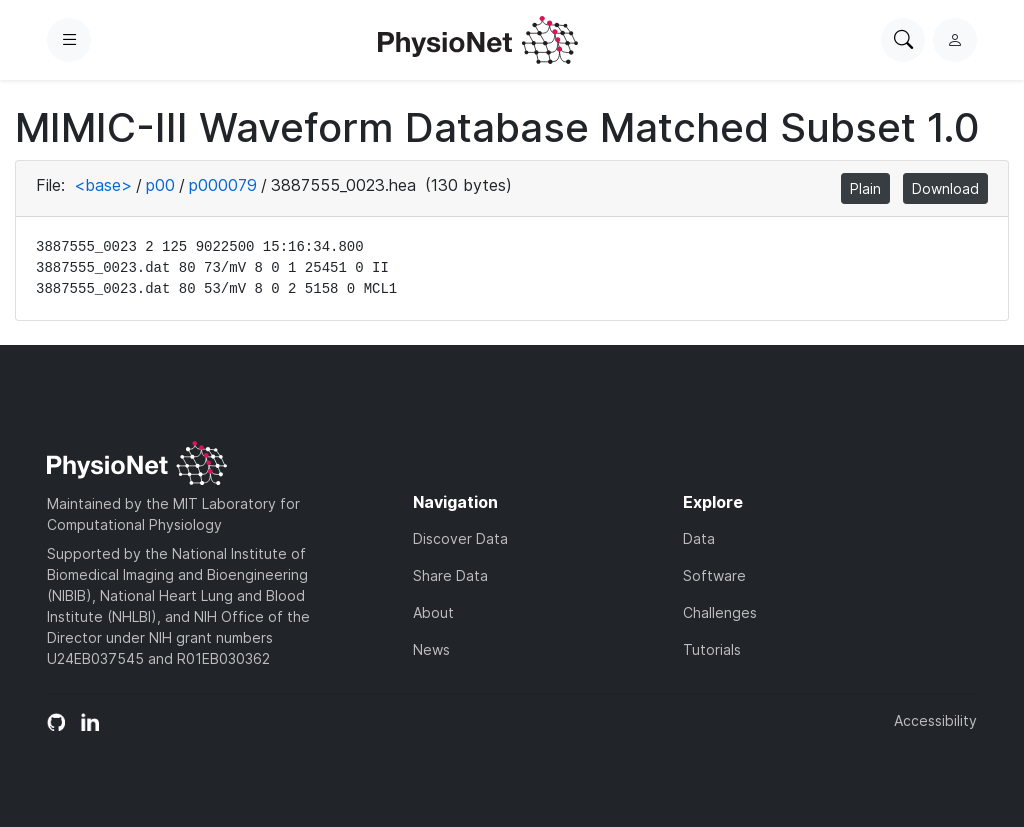 This screenshot has height=827, width=1024. I want to click on <base>, so click(103, 185).